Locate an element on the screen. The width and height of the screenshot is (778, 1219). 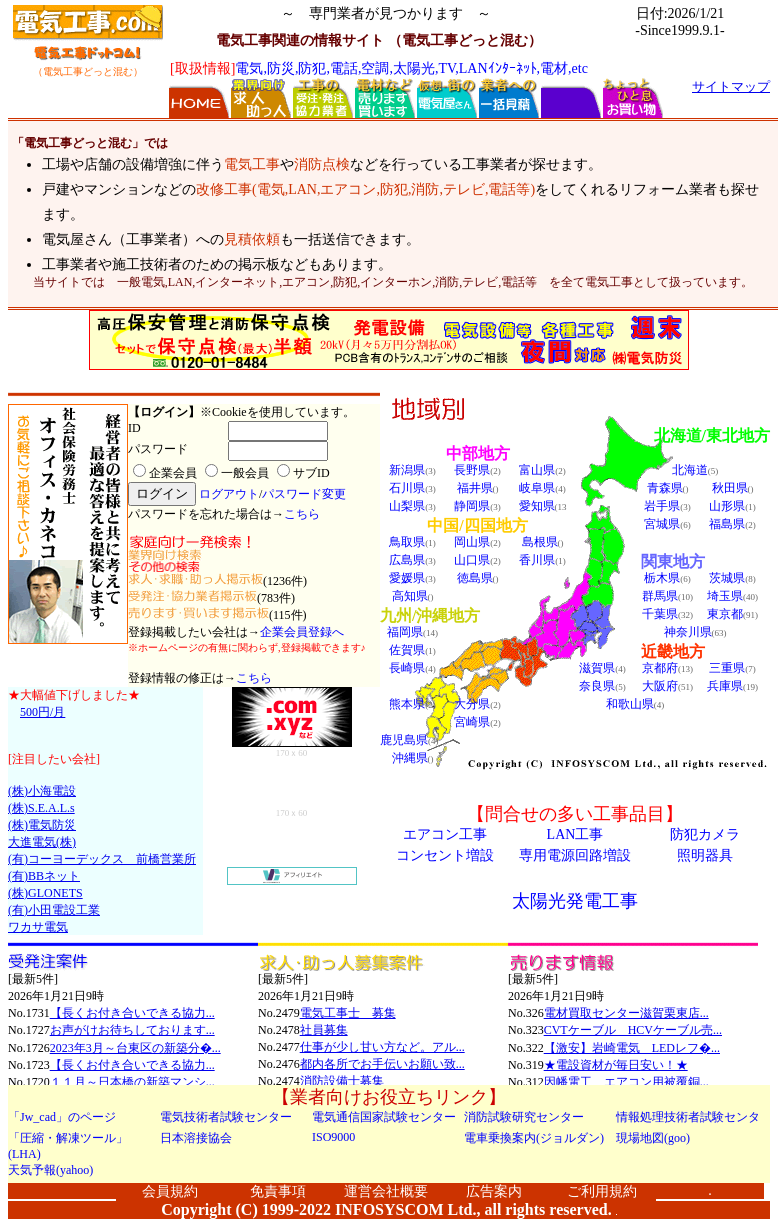
企業会員登録へ is located at coordinates (302, 632).